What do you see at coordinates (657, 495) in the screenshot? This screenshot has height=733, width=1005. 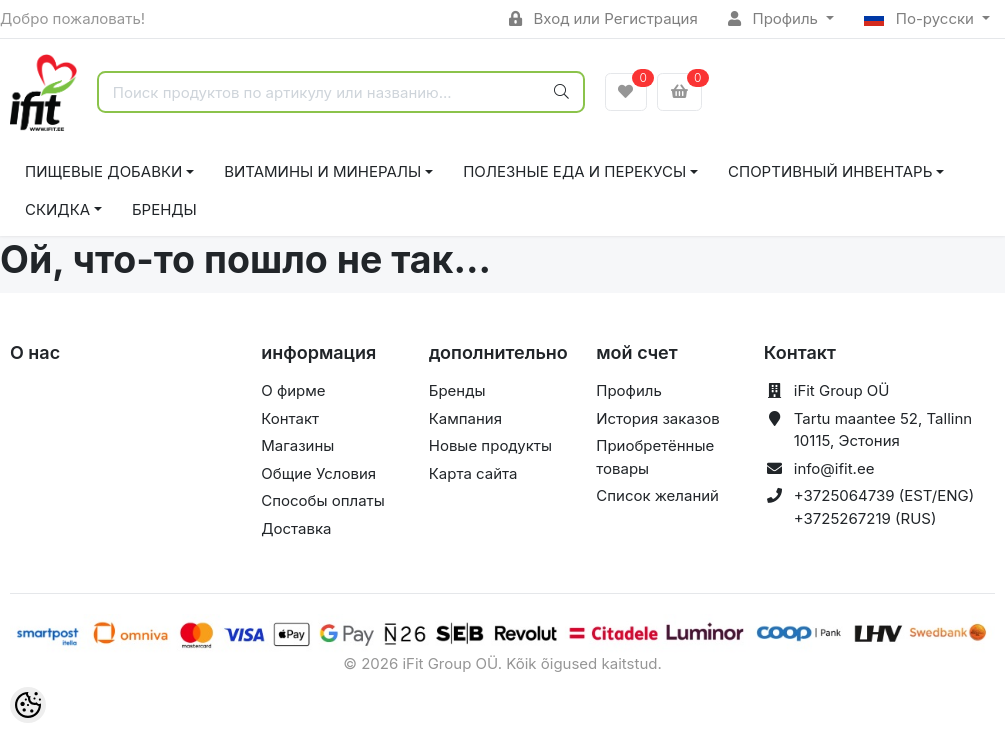 I see `Список желаний` at bounding box center [657, 495].